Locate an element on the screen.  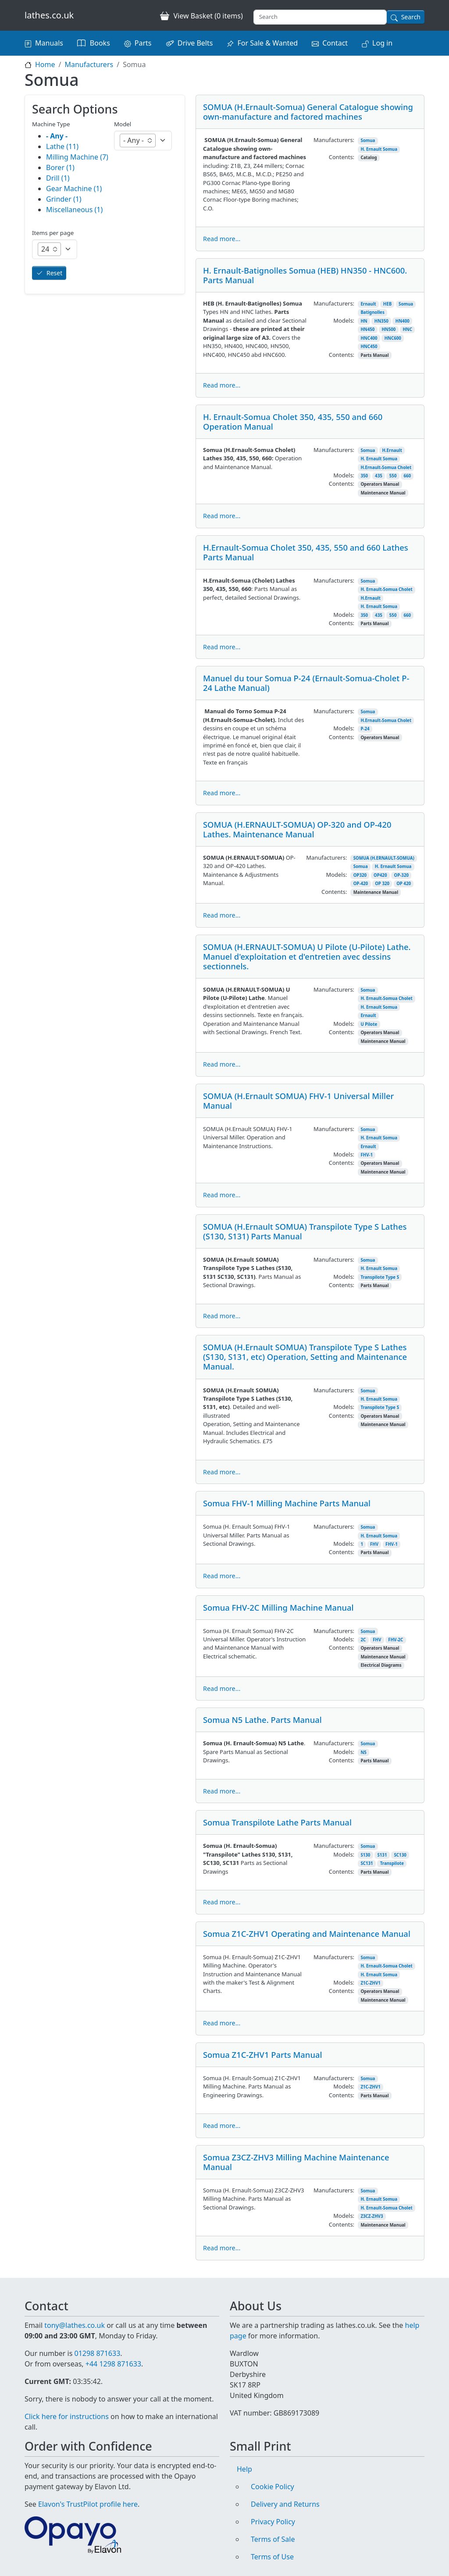
SOMUA (H.Ernault SOMUA) FHV-1 Universal Miller Manual is located at coordinates (298, 1100).